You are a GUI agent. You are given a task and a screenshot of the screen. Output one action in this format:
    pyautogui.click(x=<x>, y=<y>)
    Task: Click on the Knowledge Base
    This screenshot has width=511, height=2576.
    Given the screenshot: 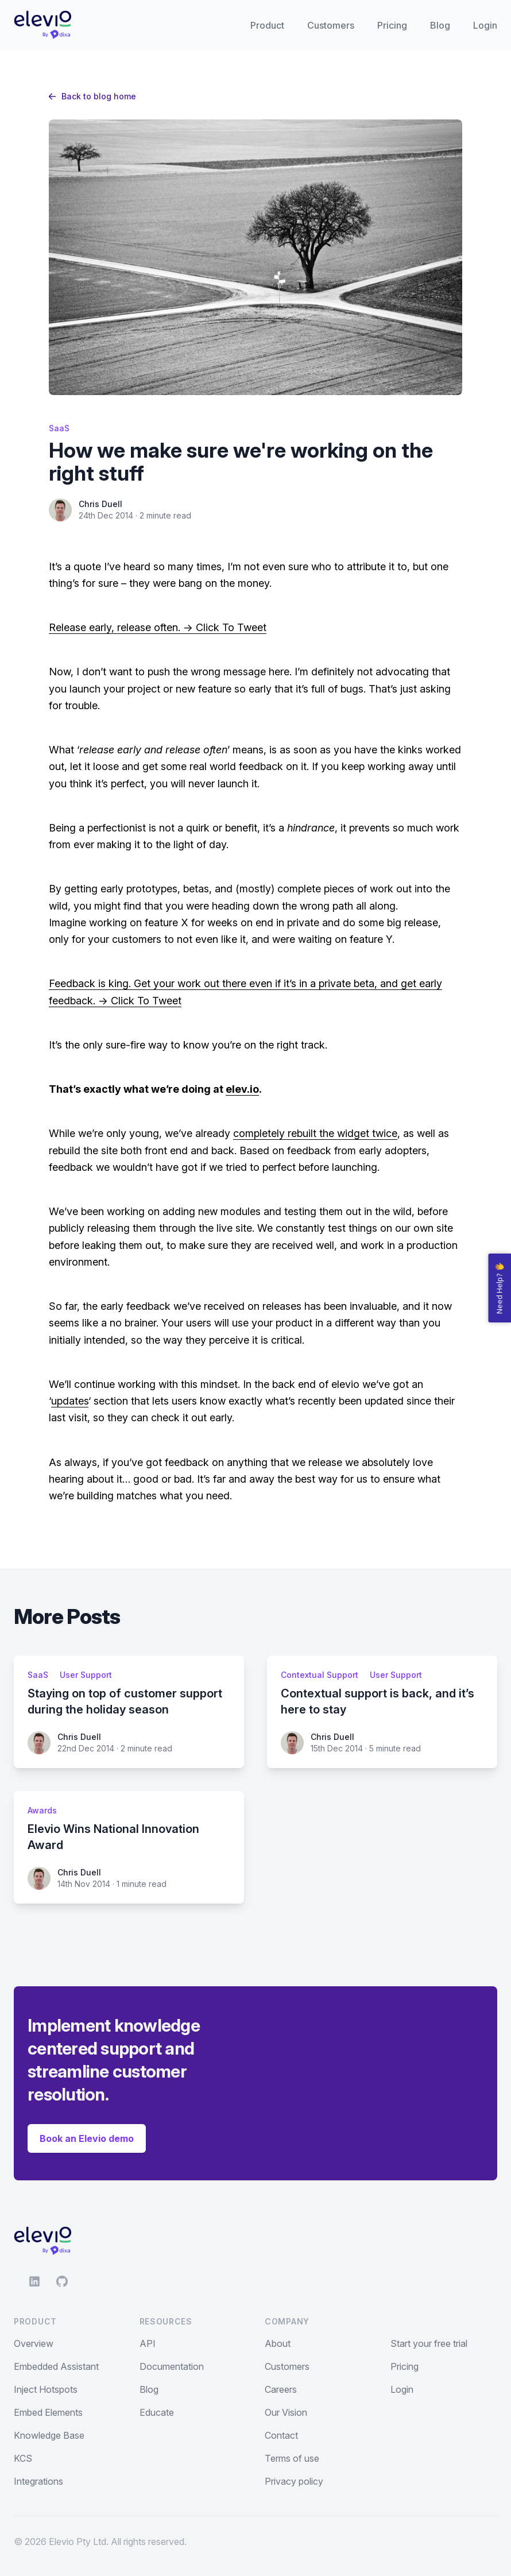 What is the action you would take?
    pyautogui.click(x=49, y=2435)
    